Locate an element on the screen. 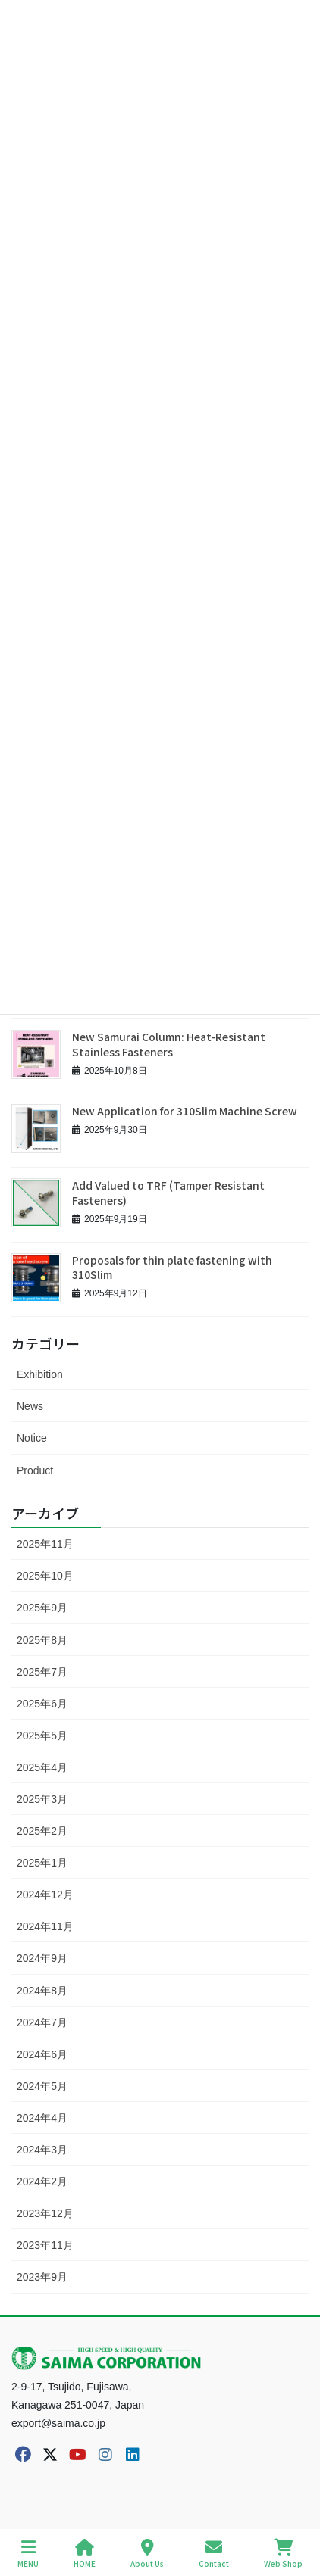  2024年12月 is located at coordinates (45, 1894).